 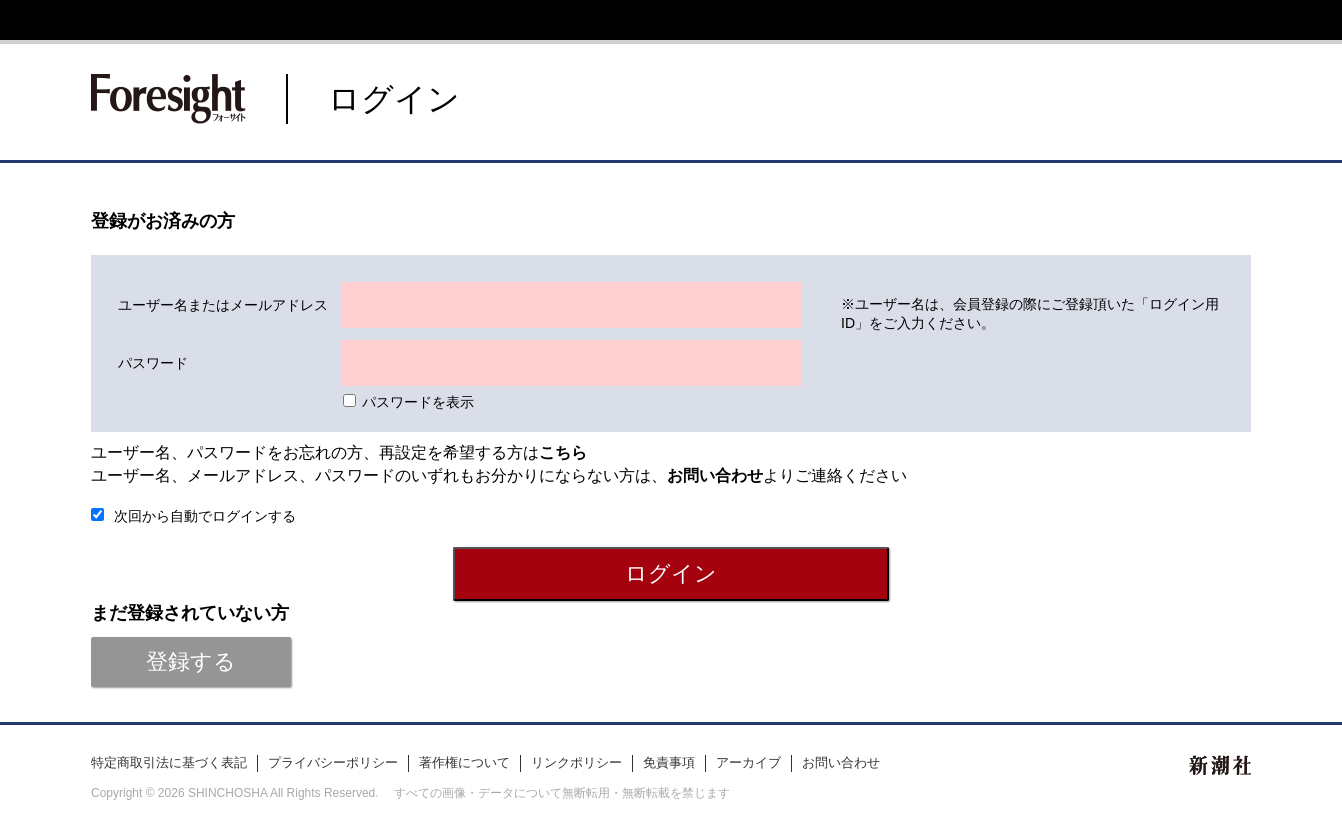 What do you see at coordinates (841, 762) in the screenshot?
I see `お問い合わせ` at bounding box center [841, 762].